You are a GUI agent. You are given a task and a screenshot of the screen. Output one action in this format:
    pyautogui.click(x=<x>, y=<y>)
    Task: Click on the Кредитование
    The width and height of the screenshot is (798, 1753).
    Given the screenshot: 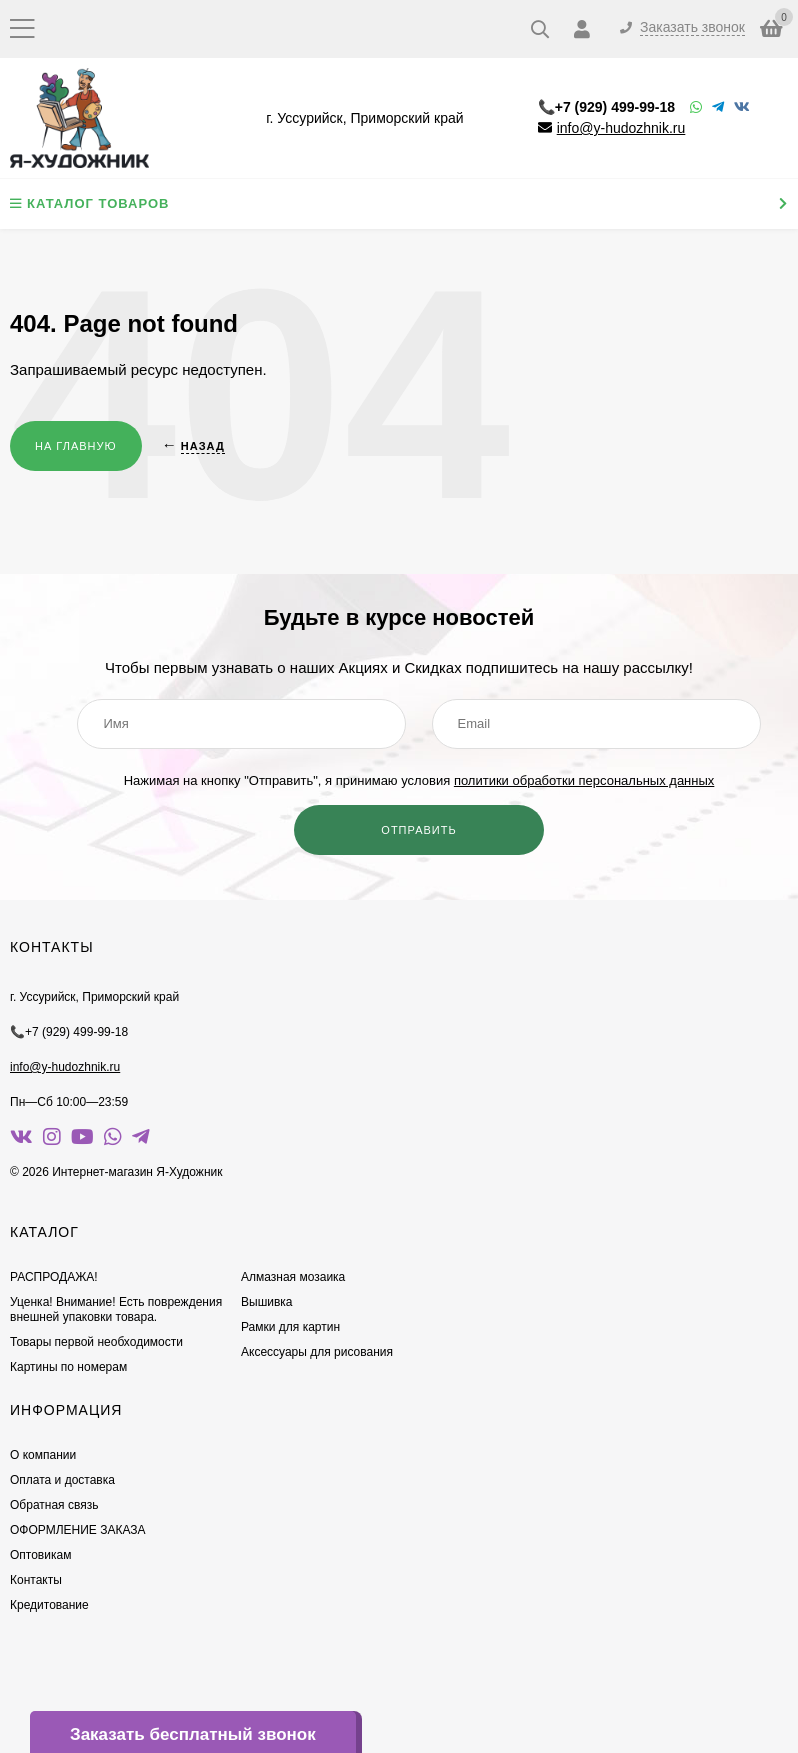 What is the action you would take?
    pyautogui.click(x=49, y=1605)
    